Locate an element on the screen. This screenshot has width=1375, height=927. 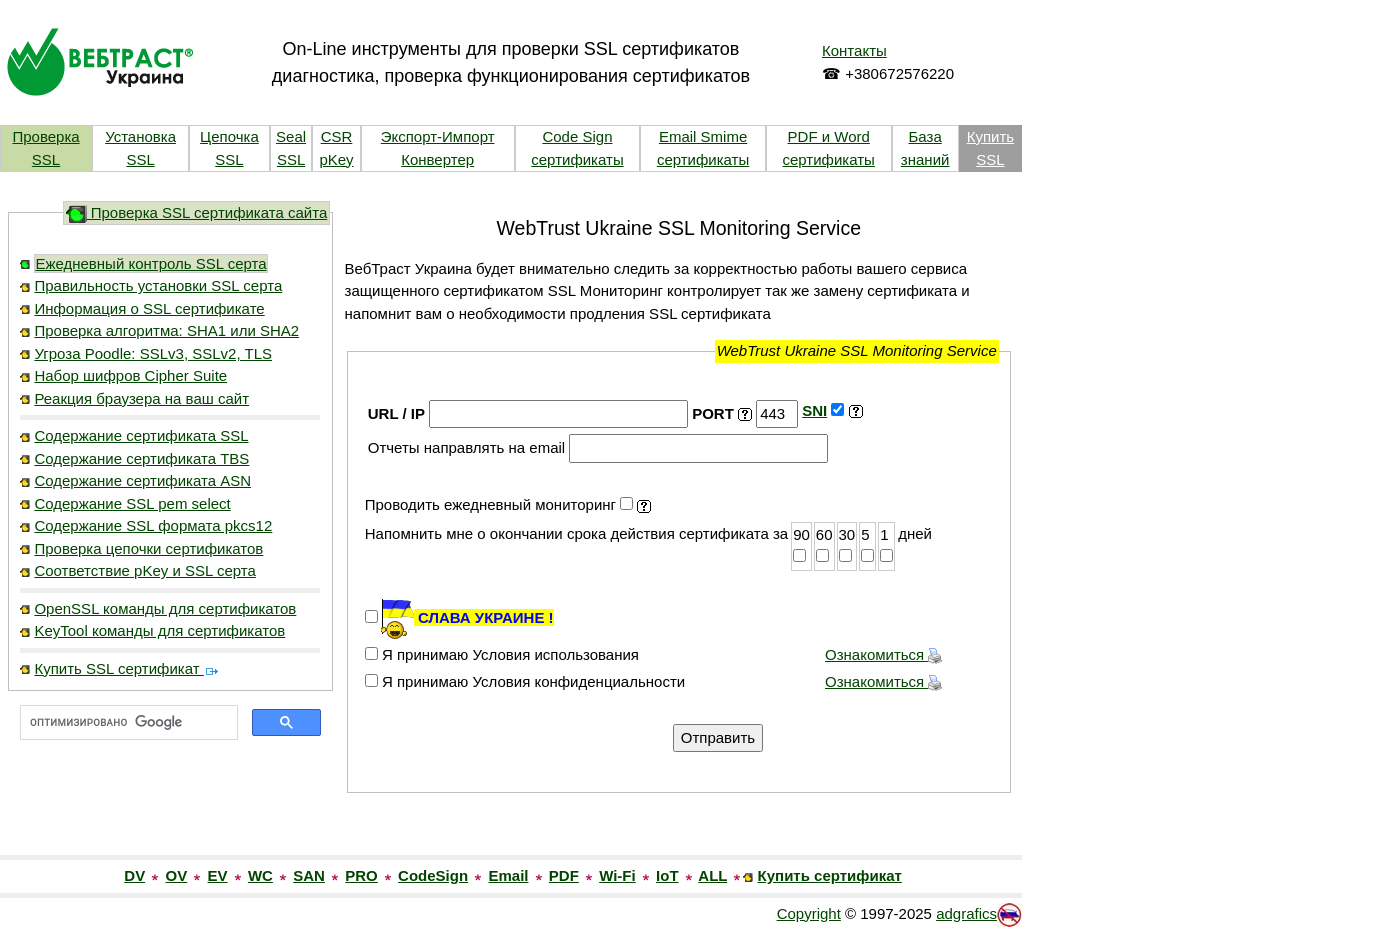
Содержание сертификата SSL is located at coordinates (141, 435).